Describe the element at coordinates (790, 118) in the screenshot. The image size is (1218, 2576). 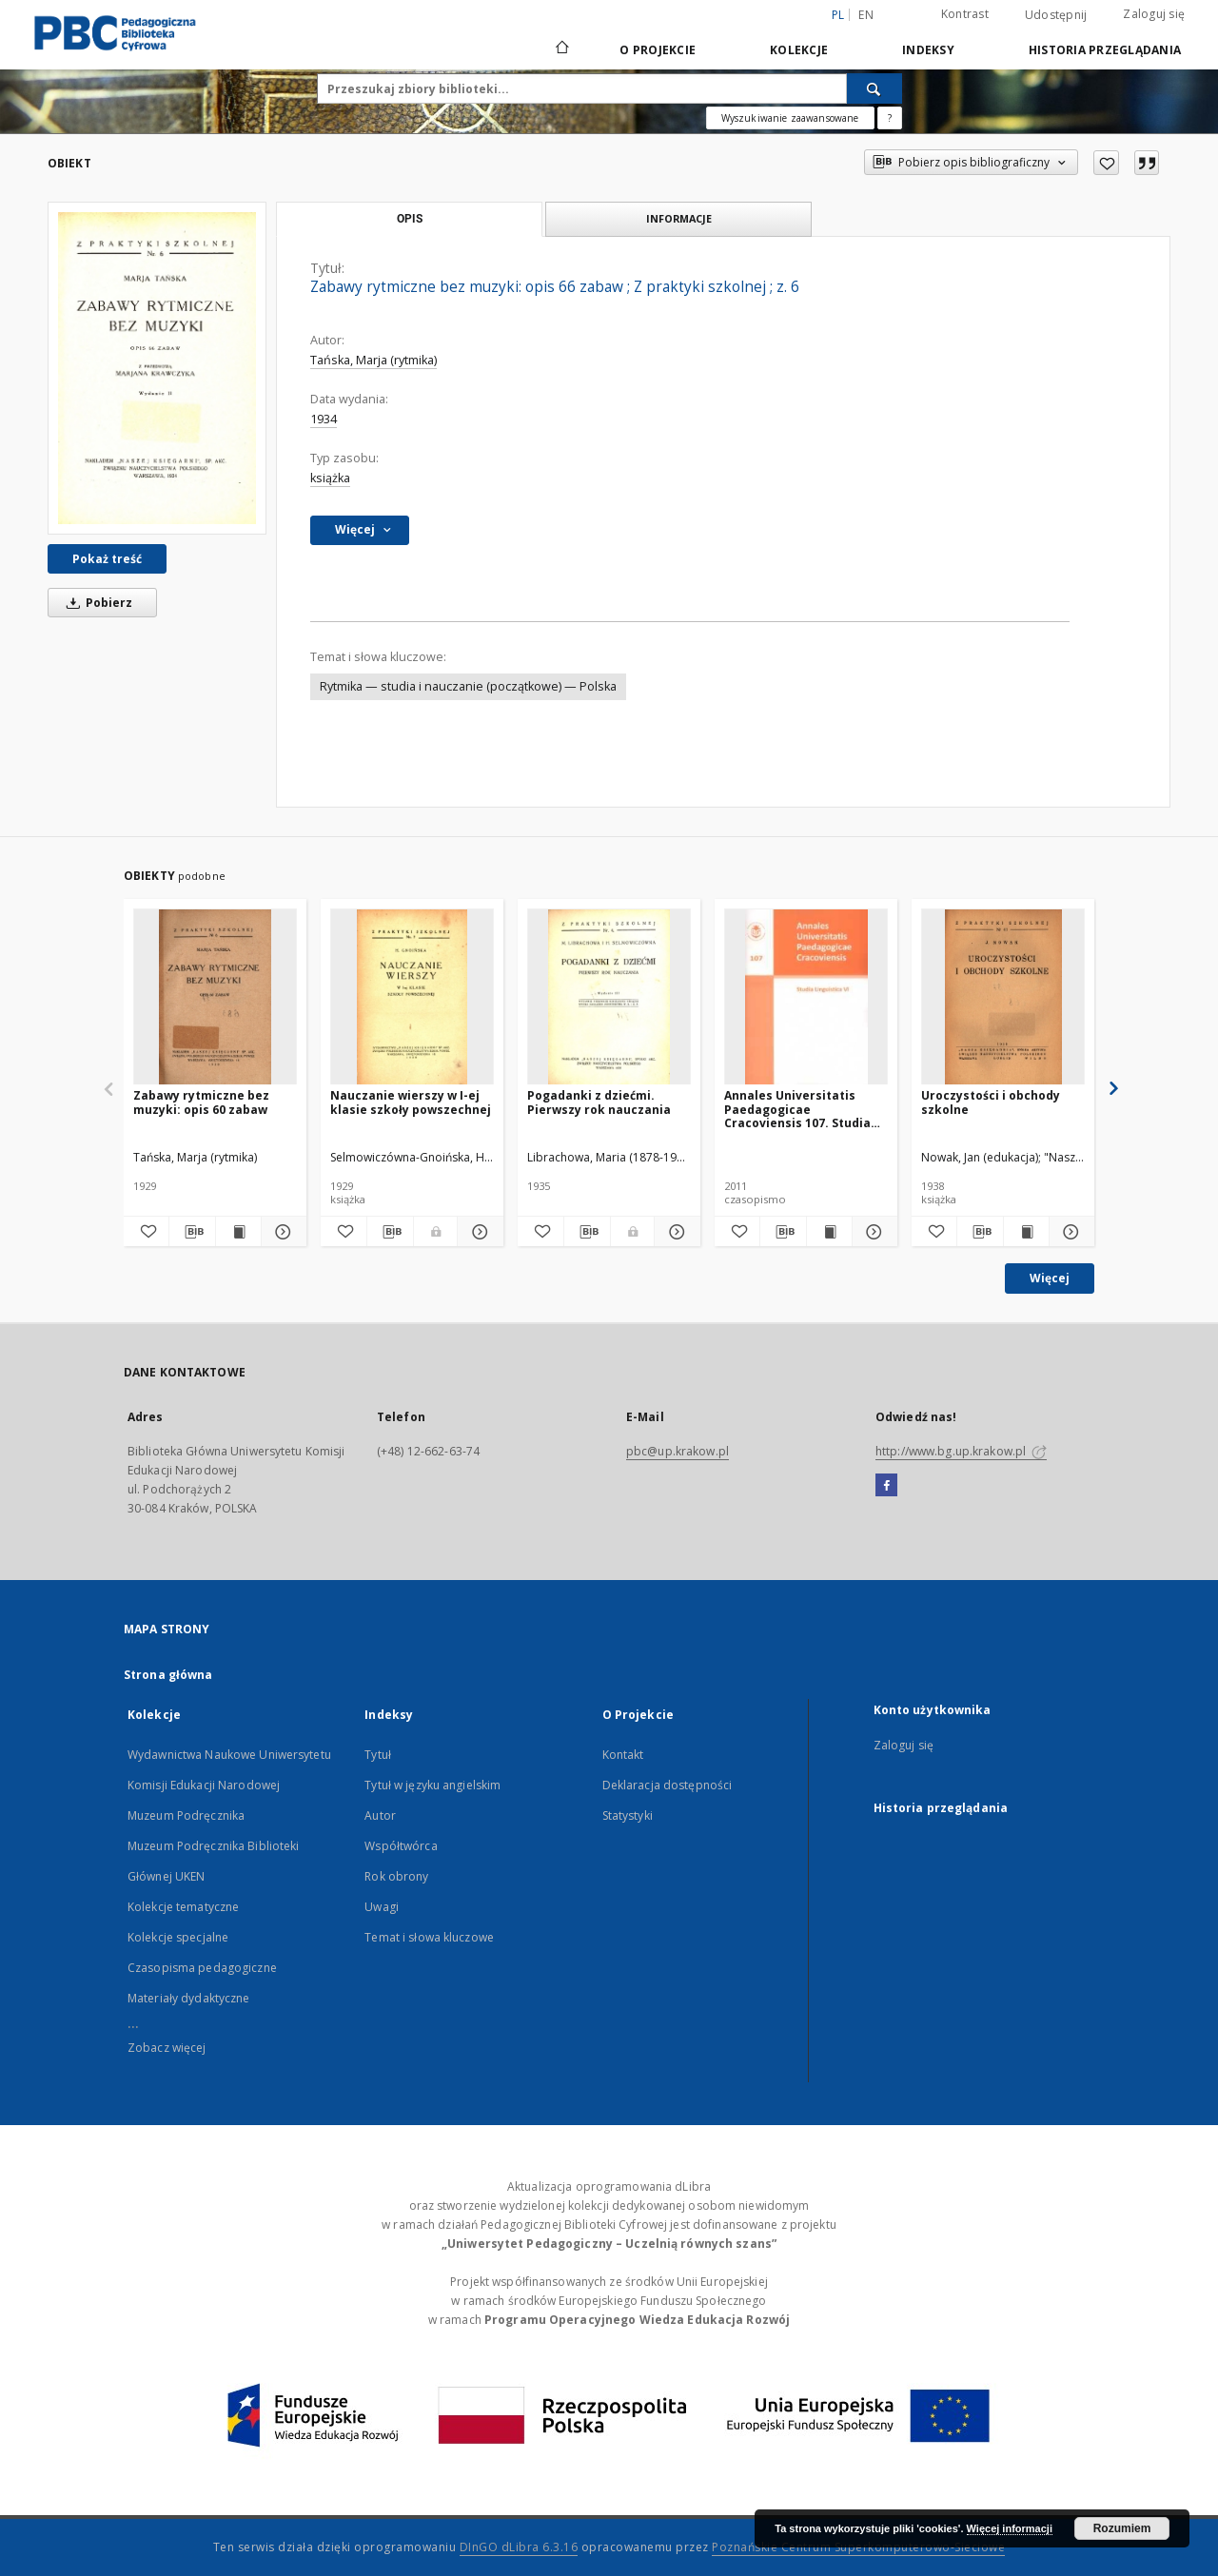
I see `Wyszukiwanie zaawansowane` at that location.